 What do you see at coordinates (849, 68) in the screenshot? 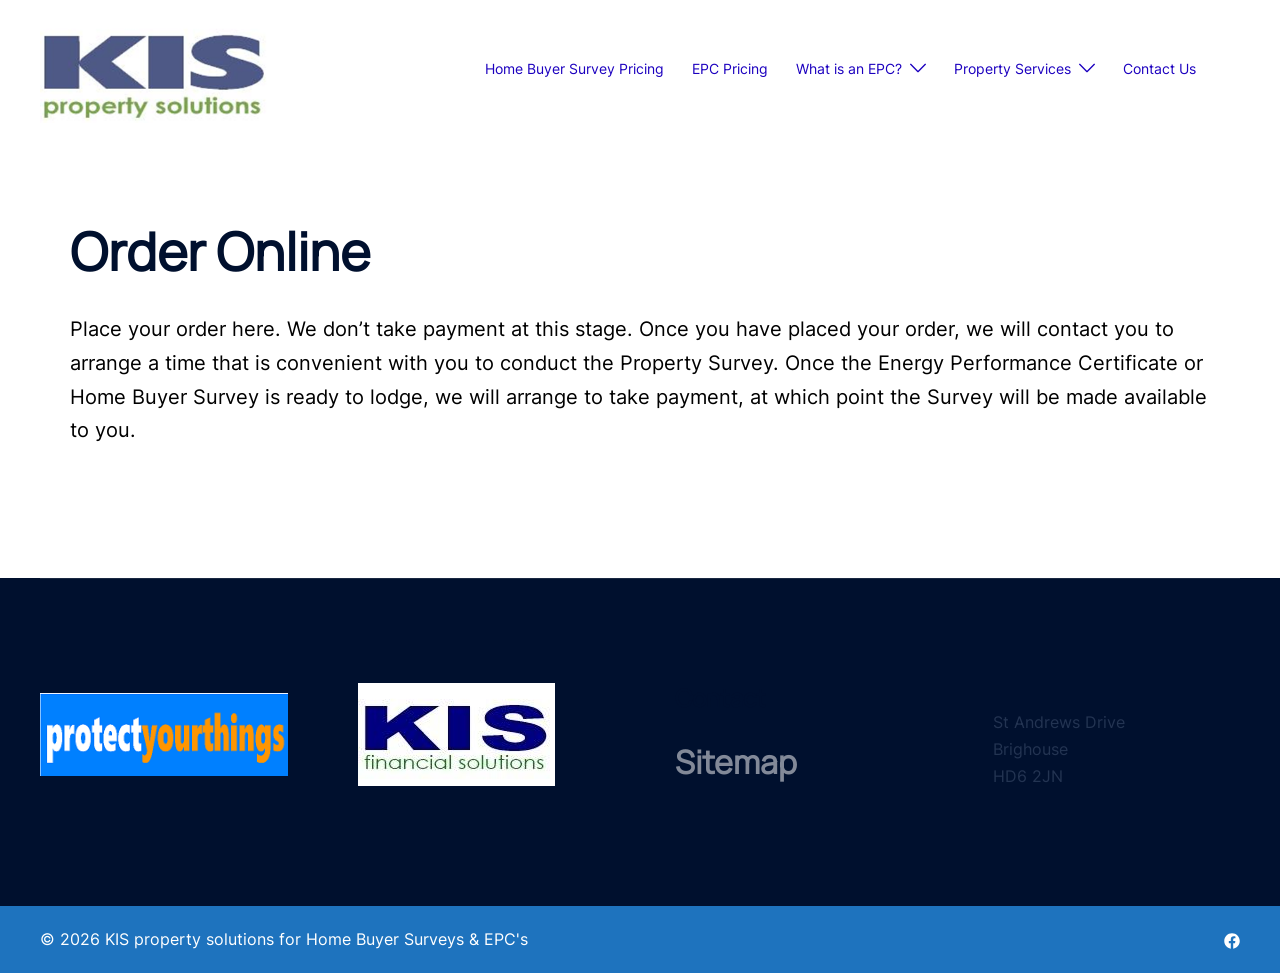
I see `What is an EPC?` at bounding box center [849, 68].